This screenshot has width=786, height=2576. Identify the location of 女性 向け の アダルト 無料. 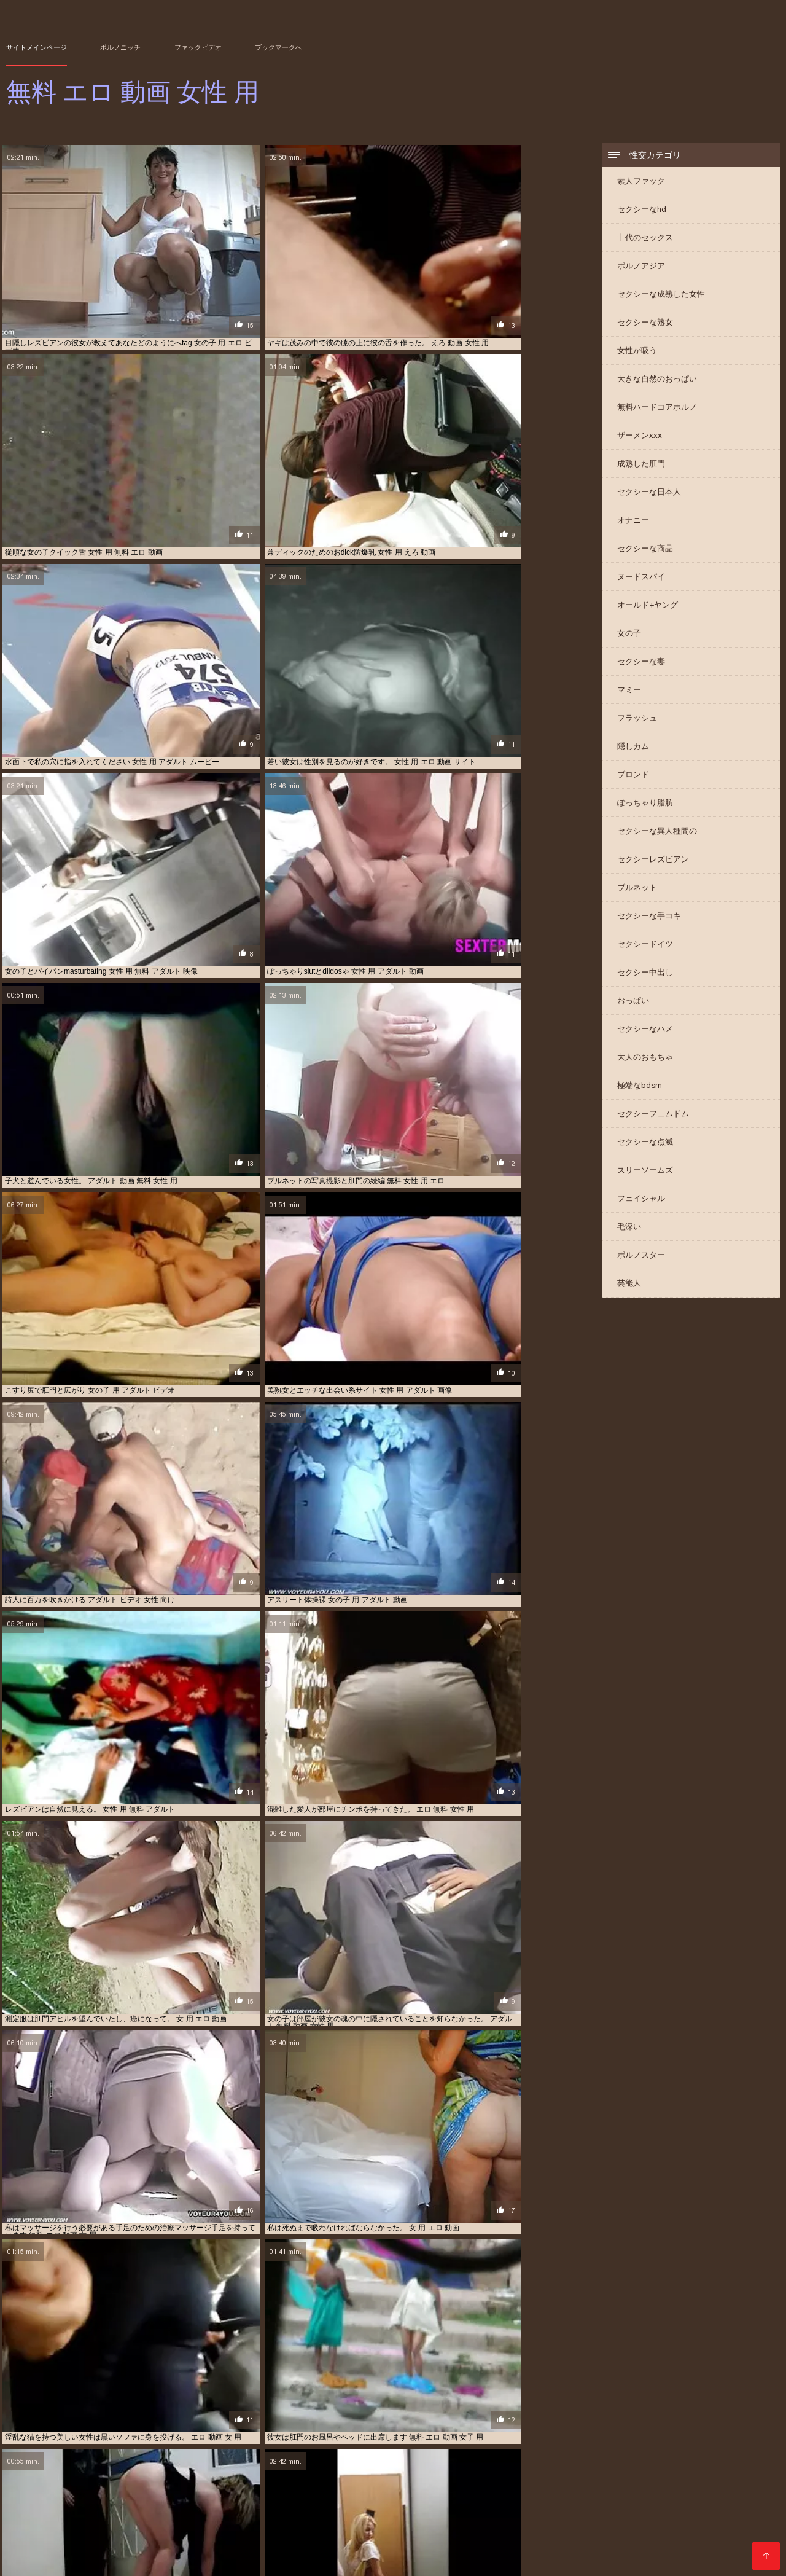
(141, 2526).